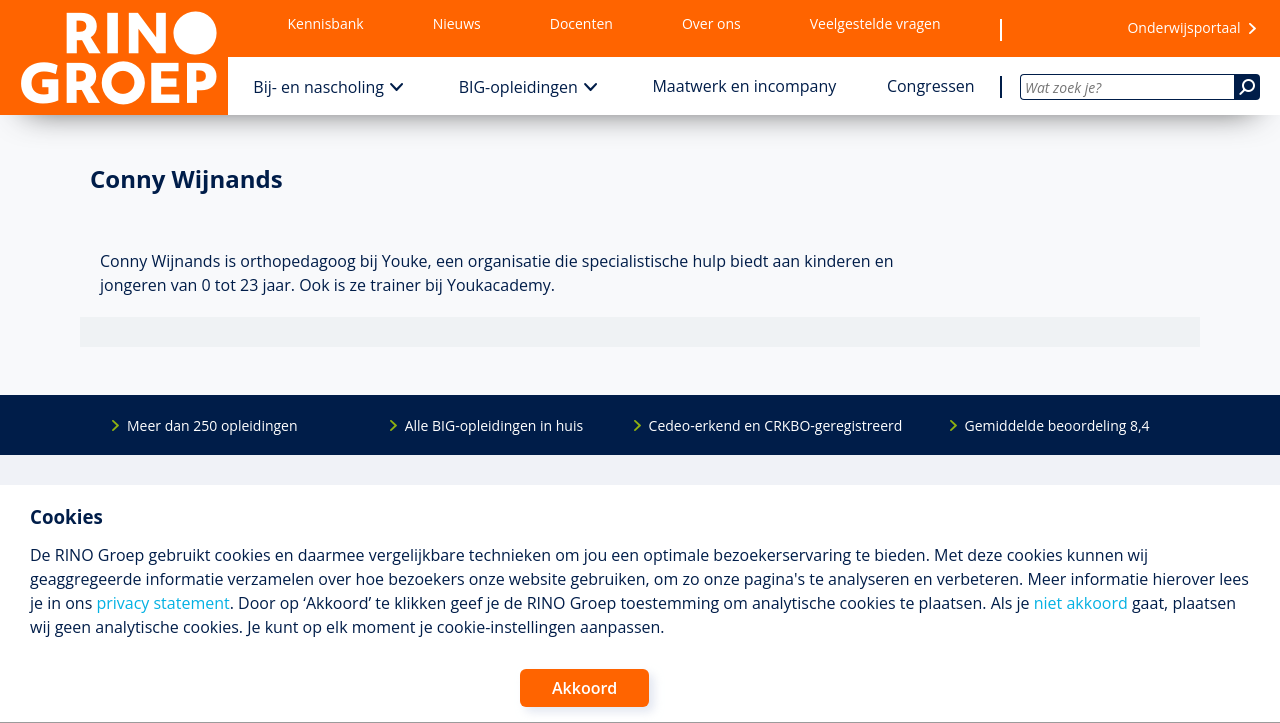 This screenshot has height=723, width=1280. Describe the element at coordinates (1183, 27) in the screenshot. I see `Onderwijsportaal` at that location.